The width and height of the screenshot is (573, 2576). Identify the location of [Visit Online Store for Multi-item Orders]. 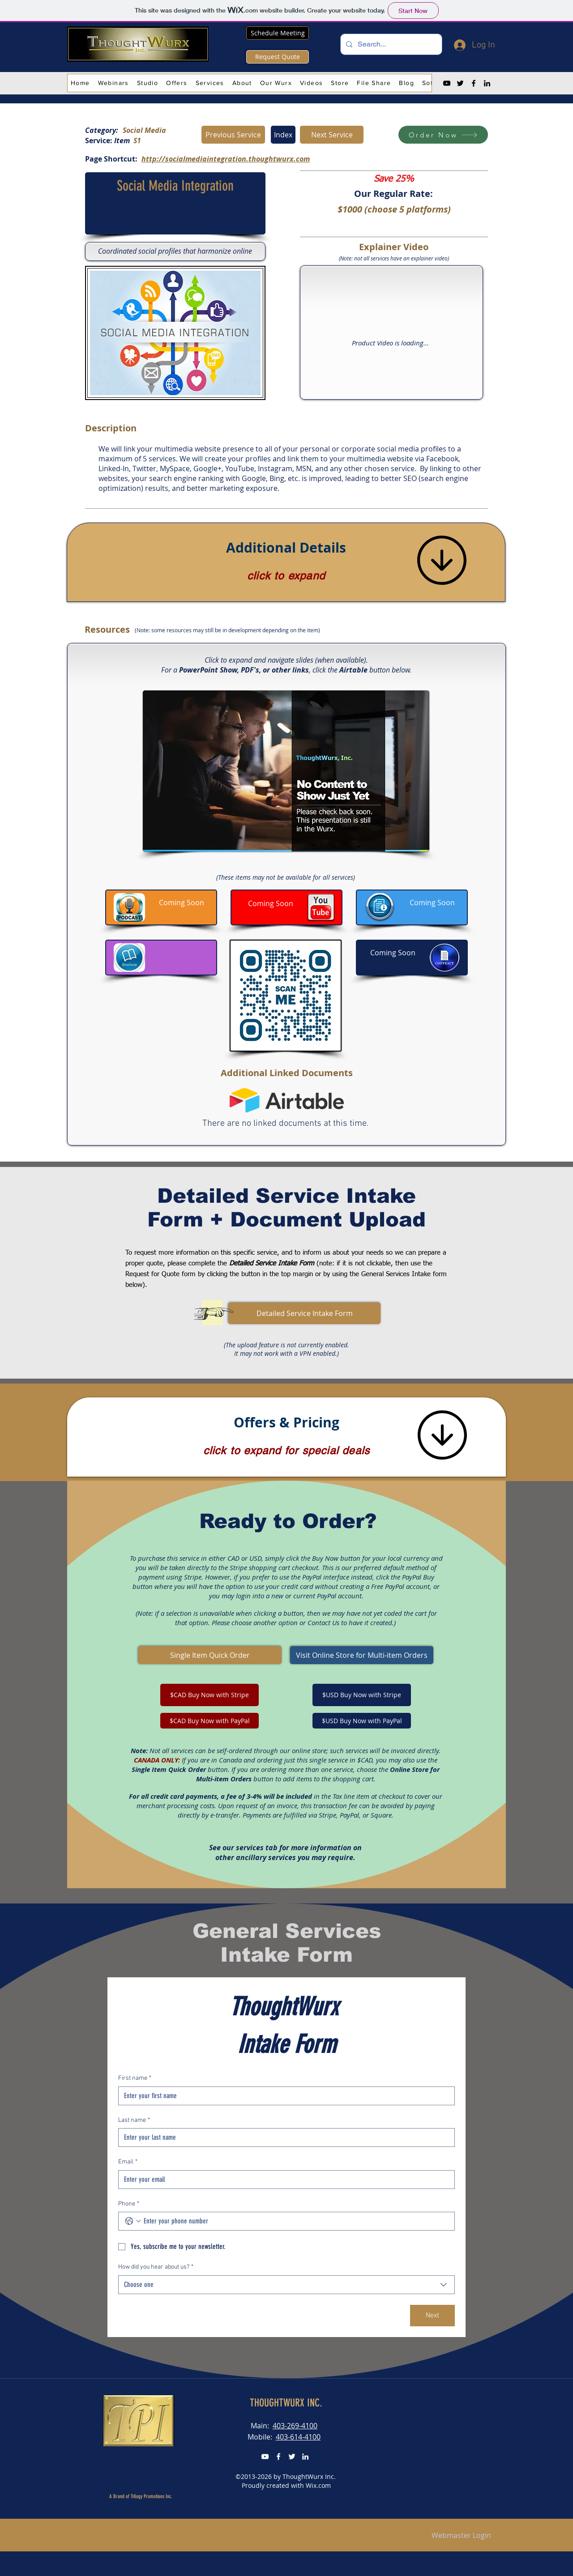
(361, 1655).